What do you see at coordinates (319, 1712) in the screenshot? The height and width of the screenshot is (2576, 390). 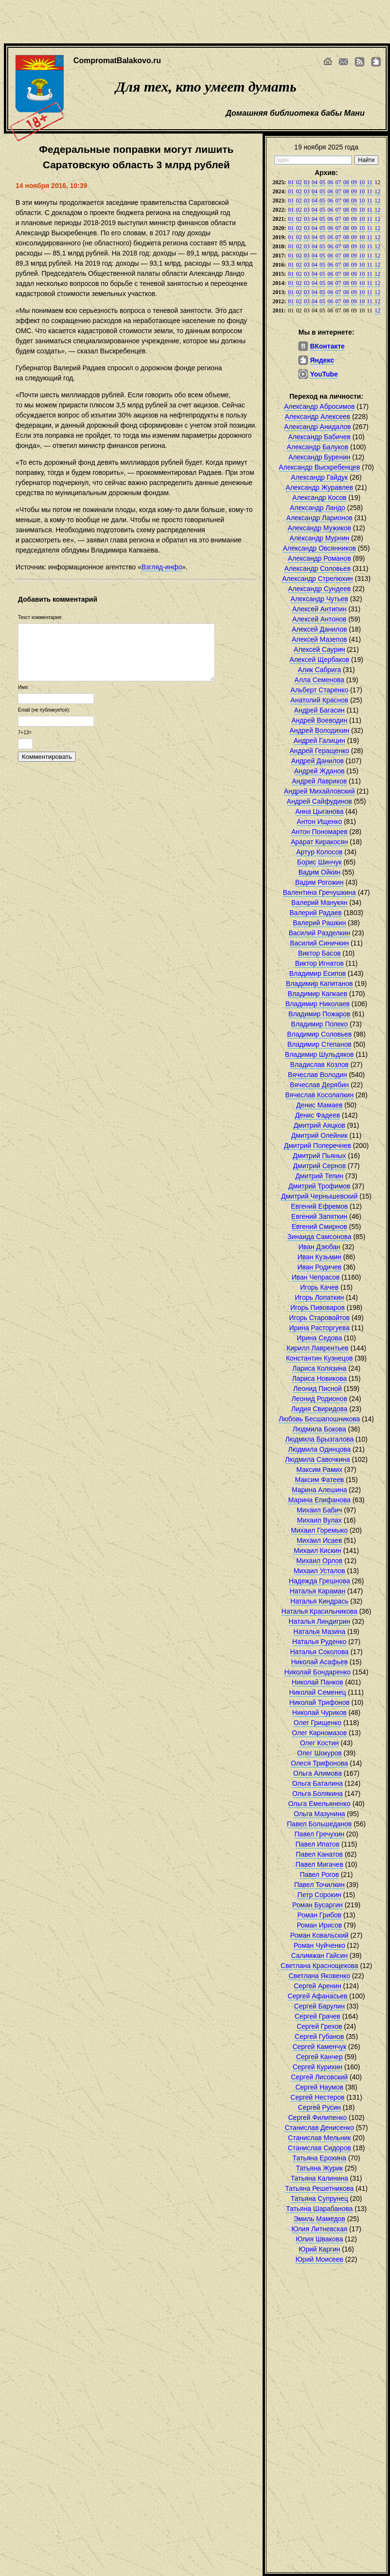 I see `Николай Чуриков` at bounding box center [319, 1712].